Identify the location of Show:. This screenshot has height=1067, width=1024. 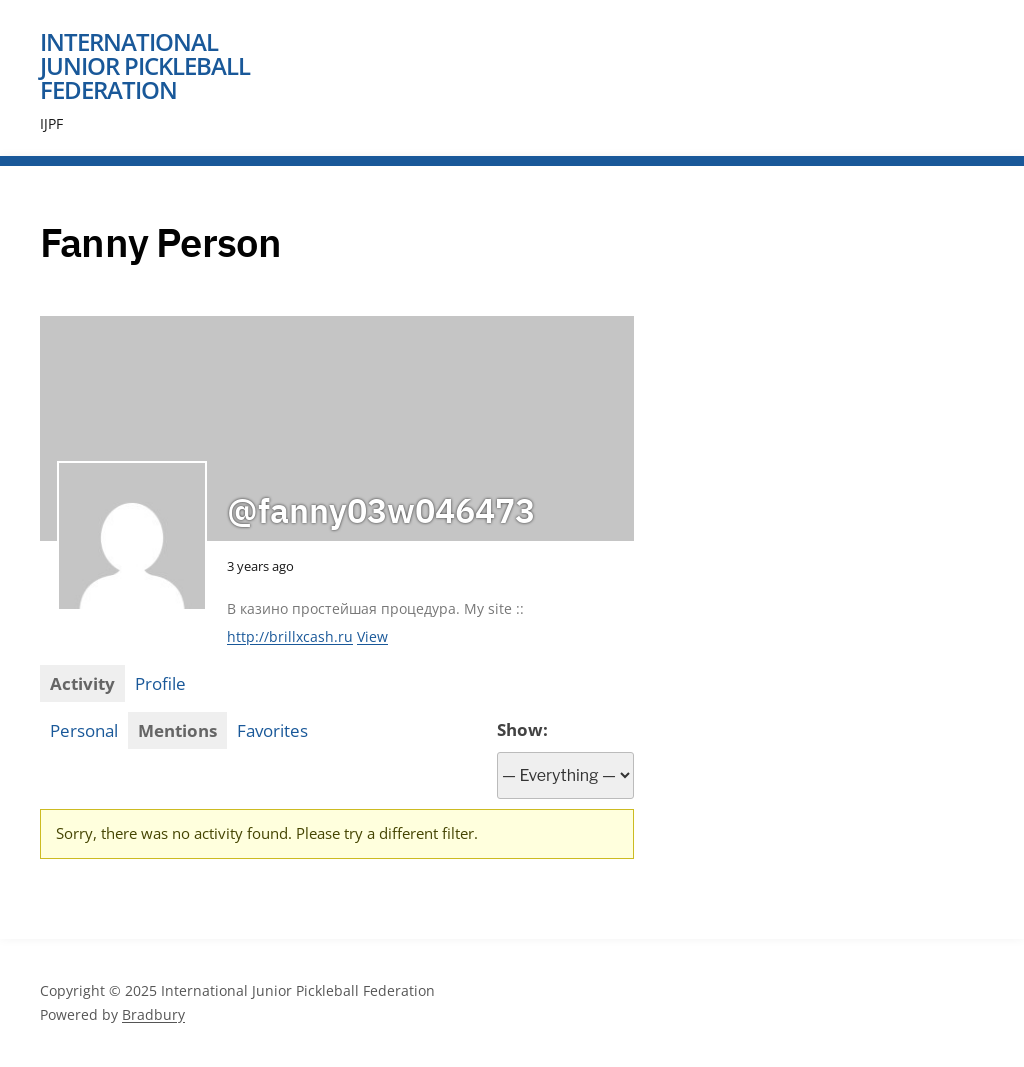
(522, 729).